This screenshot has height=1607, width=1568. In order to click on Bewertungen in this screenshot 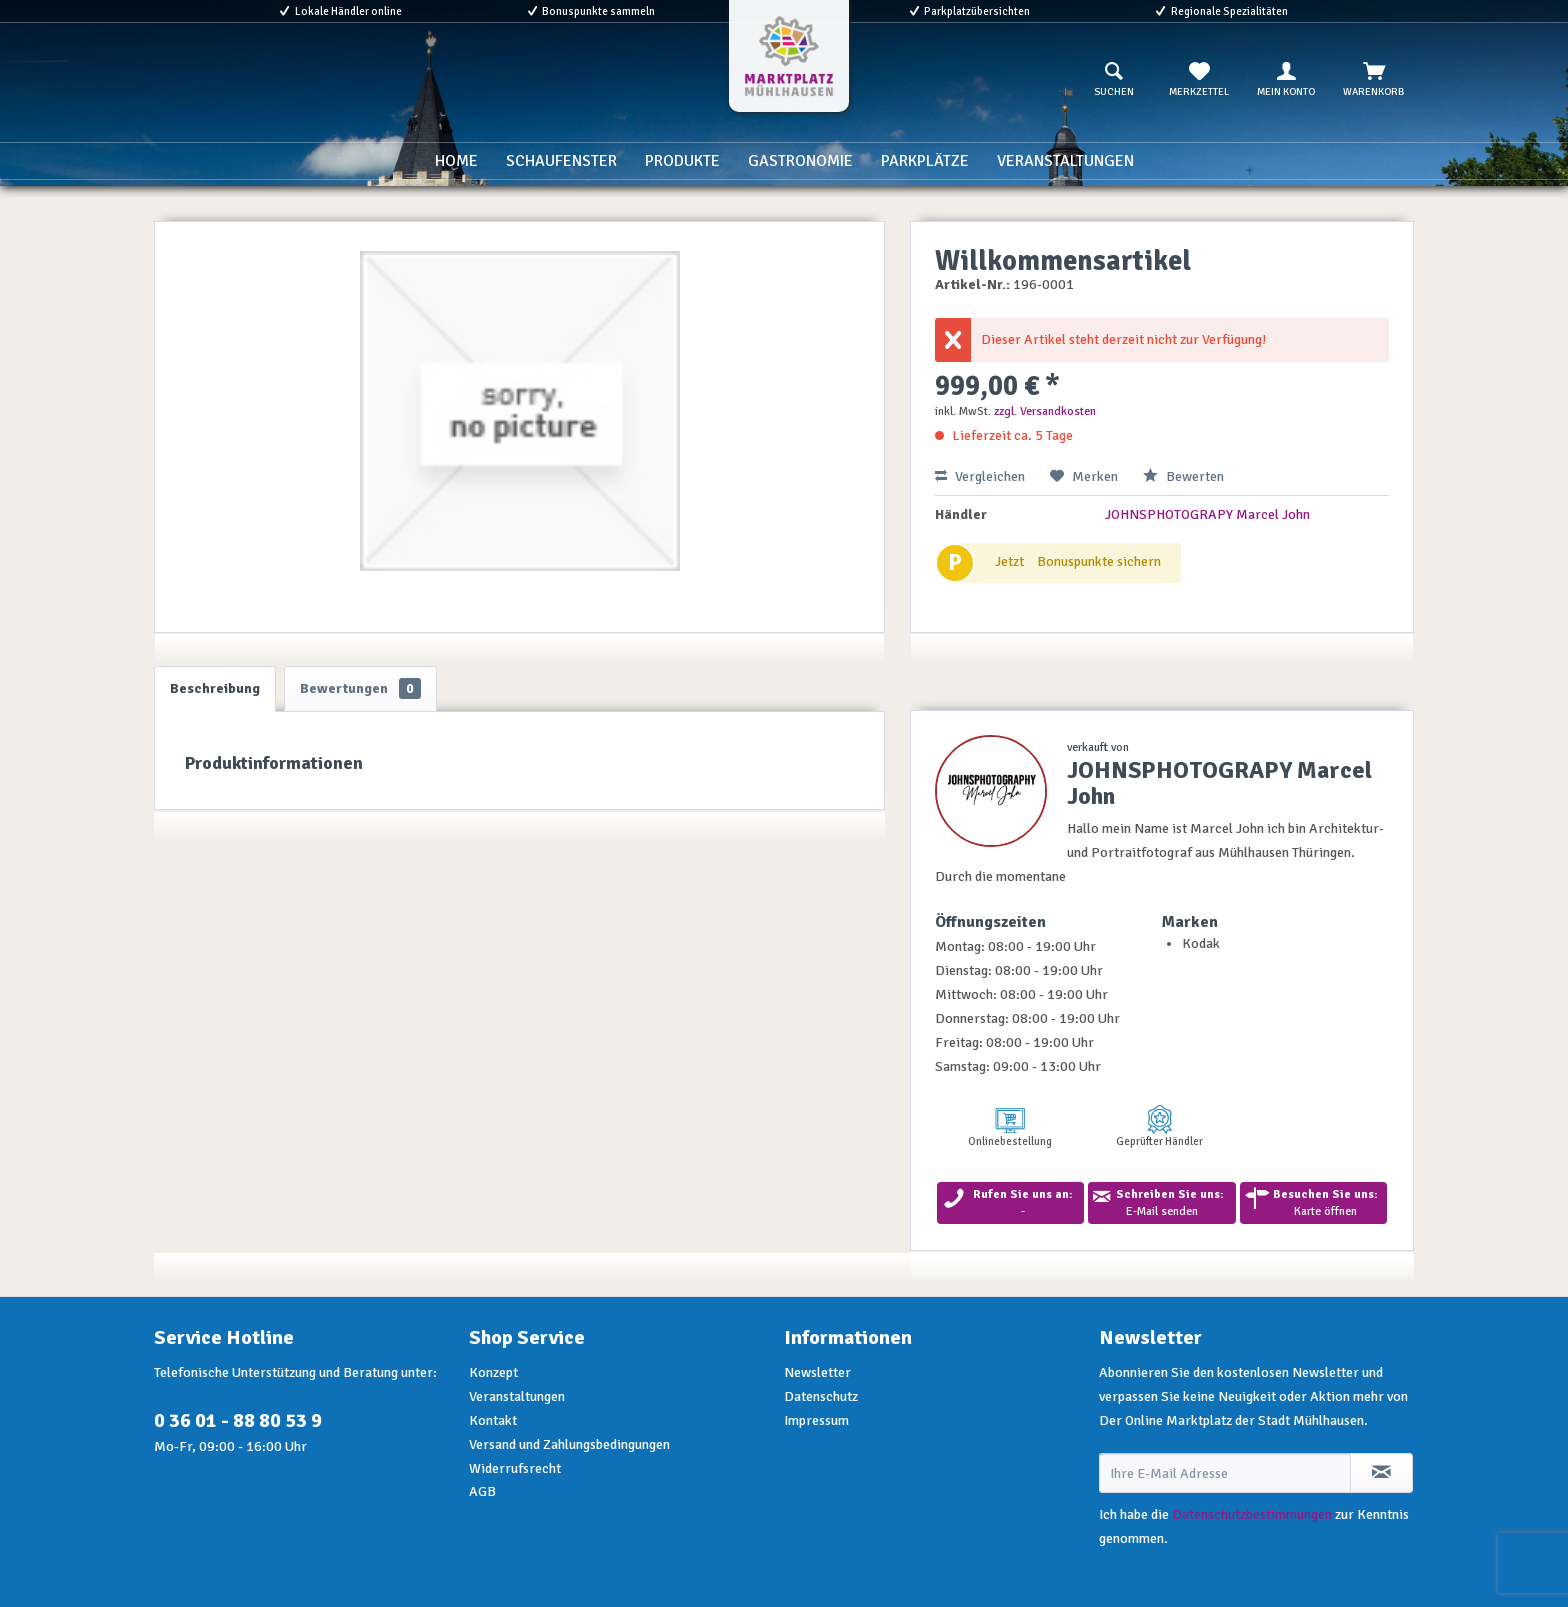, I will do `click(360, 688)`.